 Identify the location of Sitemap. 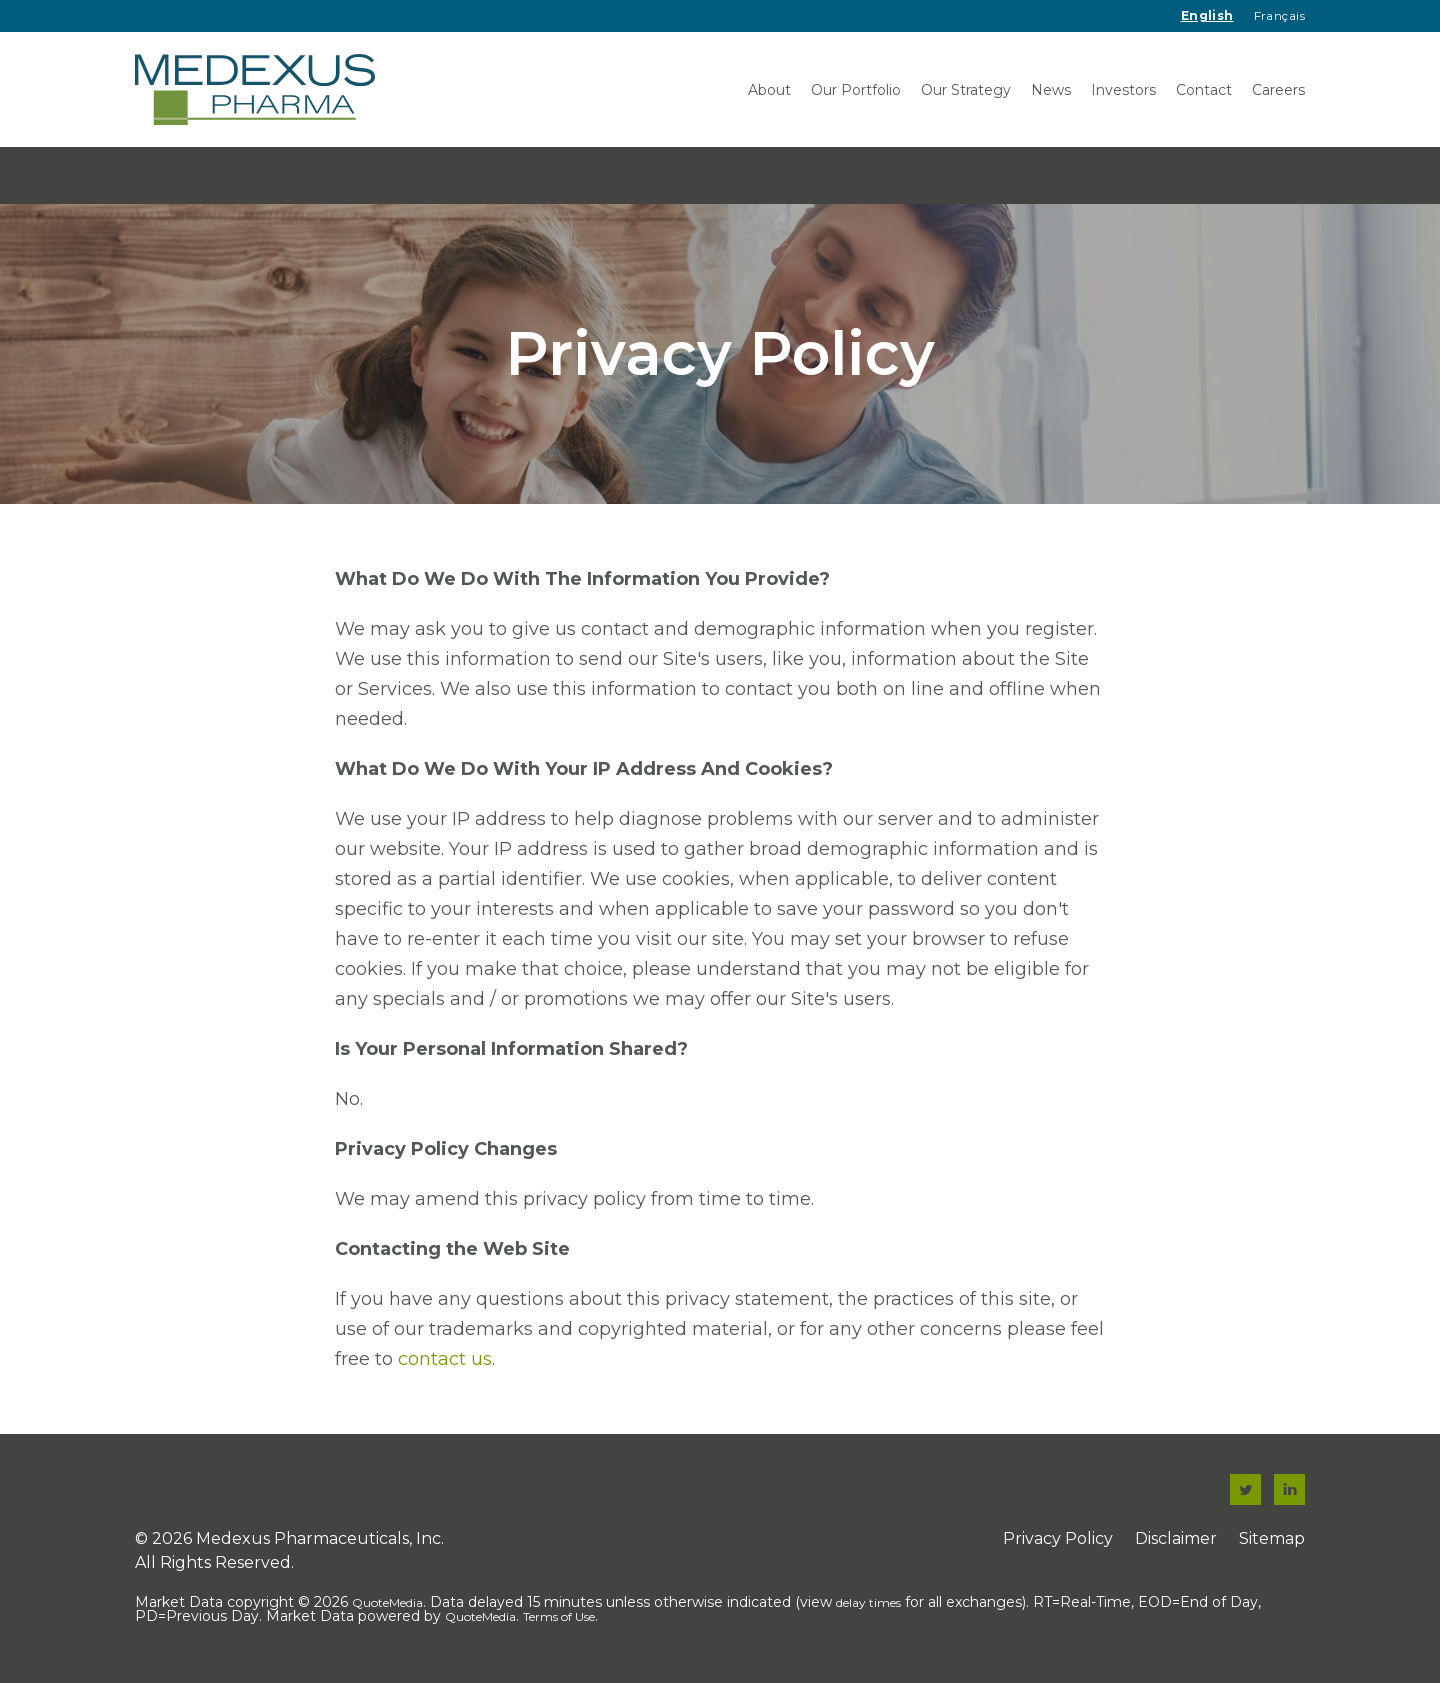
(1272, 1538).